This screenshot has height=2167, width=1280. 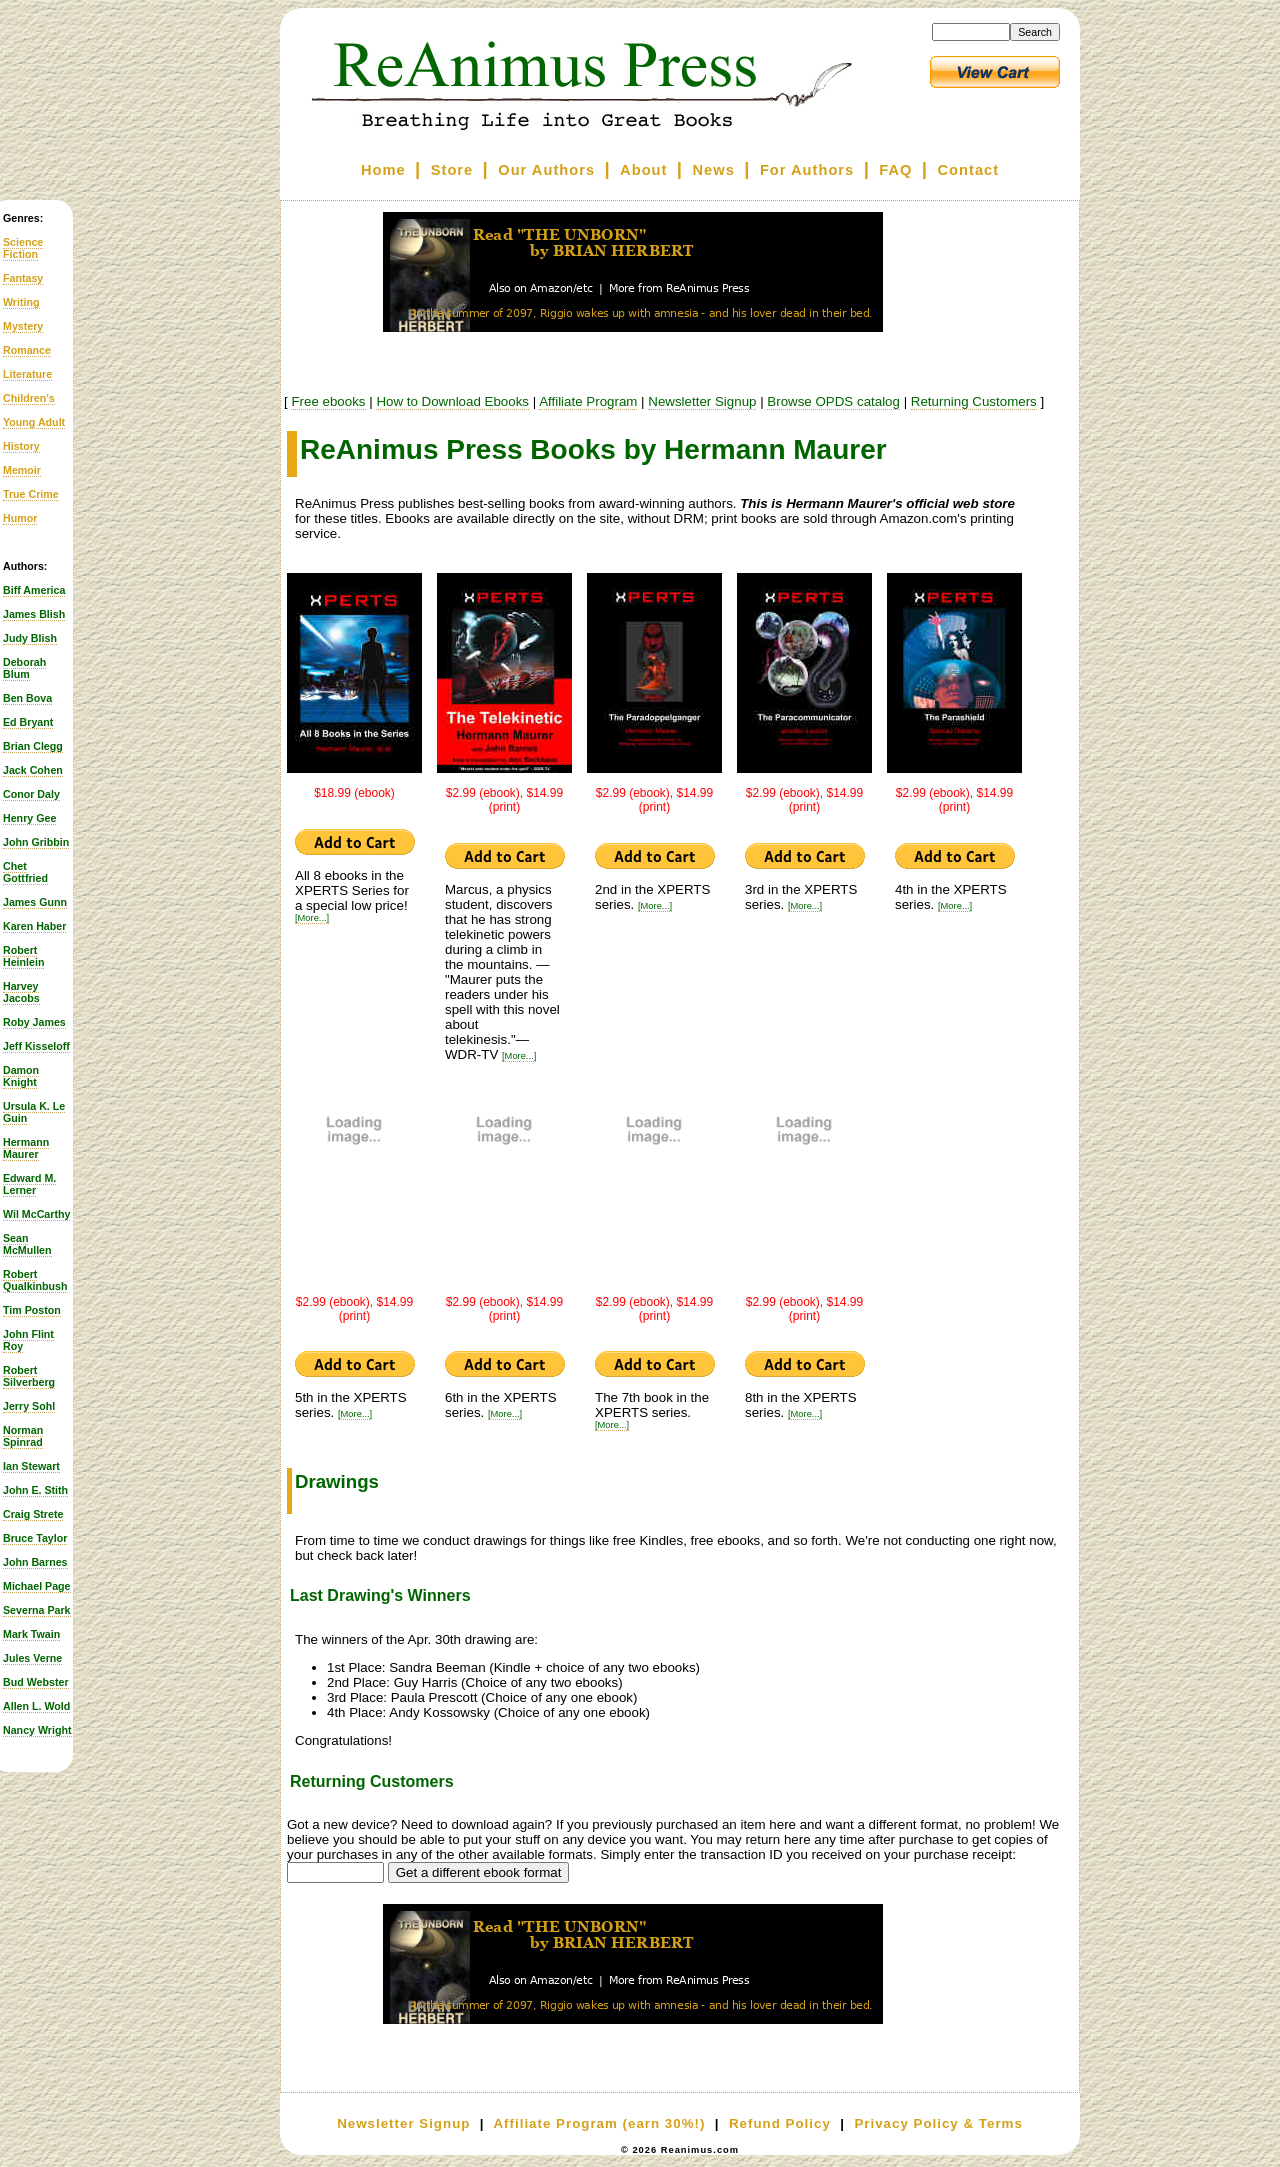 What do you see at coordinates (452, 401) in the screenshot?
I see `How to Download Ebooks` at bounding box center [452, 401].